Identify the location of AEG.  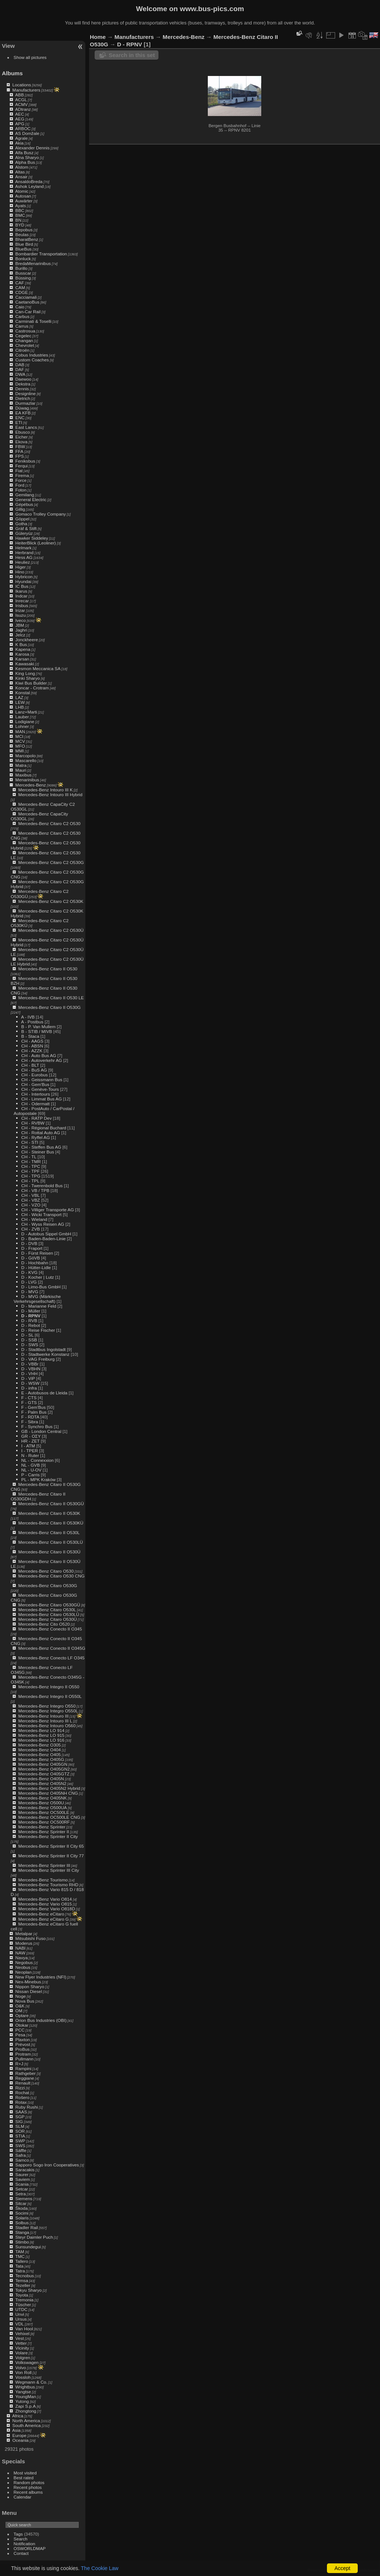
(19, 118).